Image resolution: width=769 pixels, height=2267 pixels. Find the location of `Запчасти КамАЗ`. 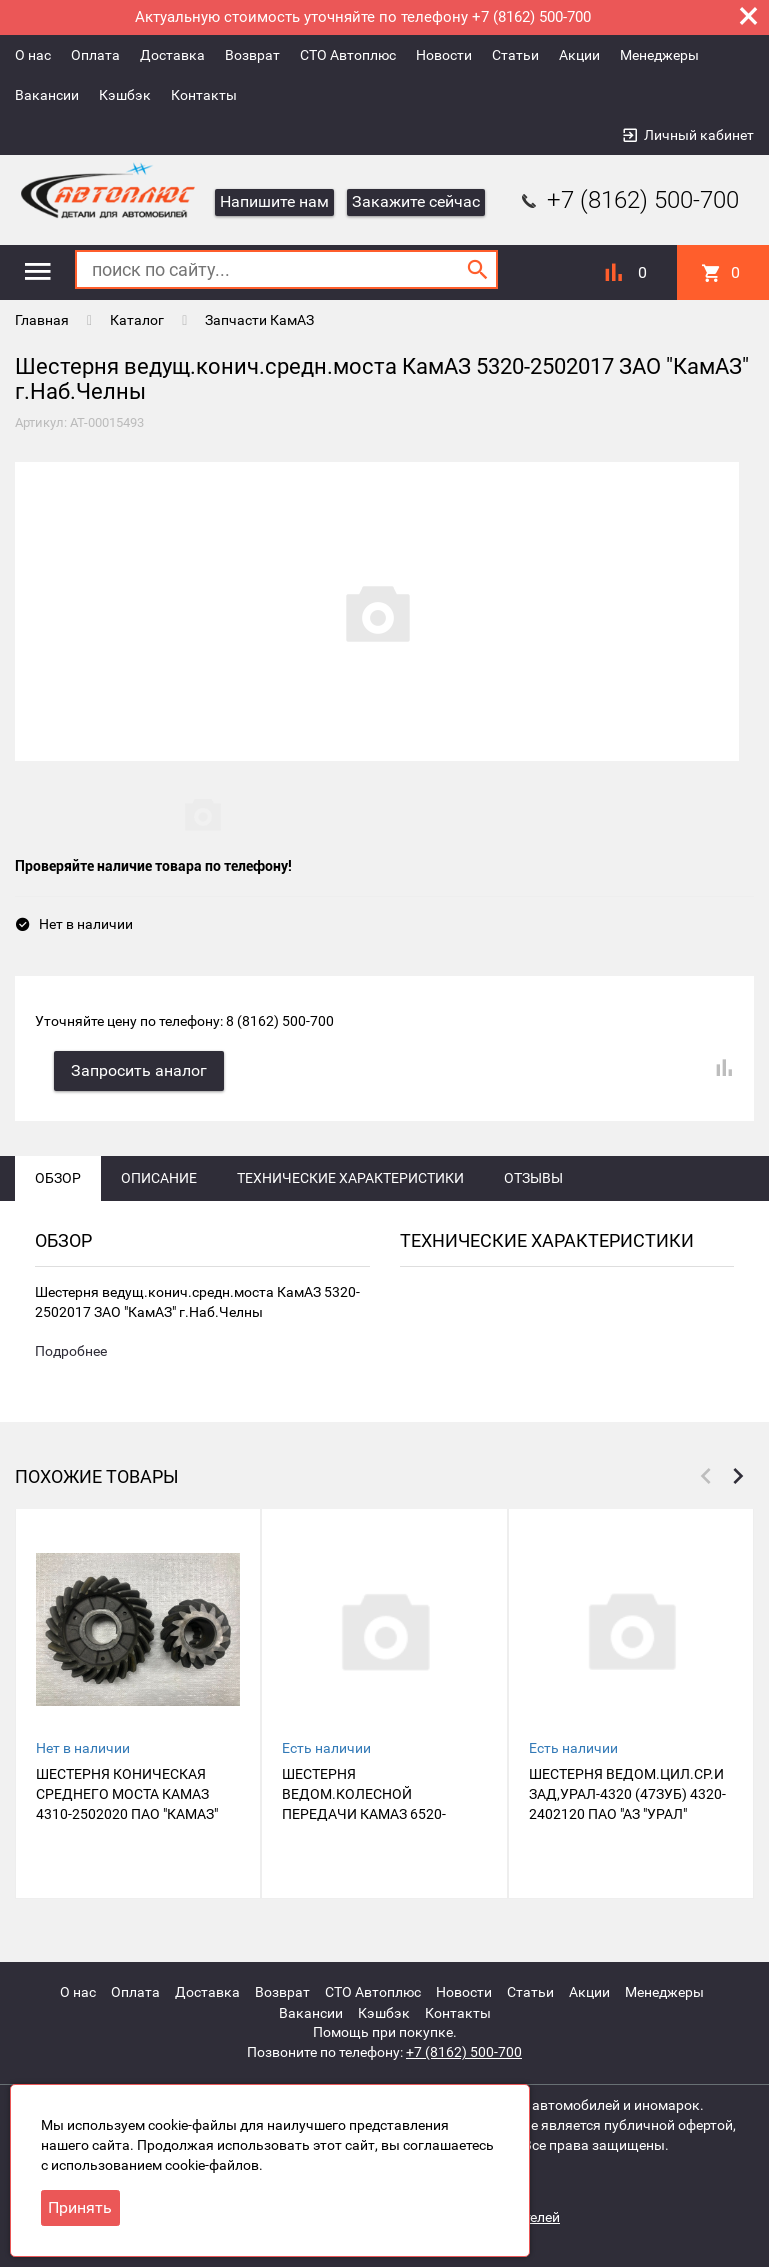

Запчасти КамАЗ is located at coordinates (259, 320).